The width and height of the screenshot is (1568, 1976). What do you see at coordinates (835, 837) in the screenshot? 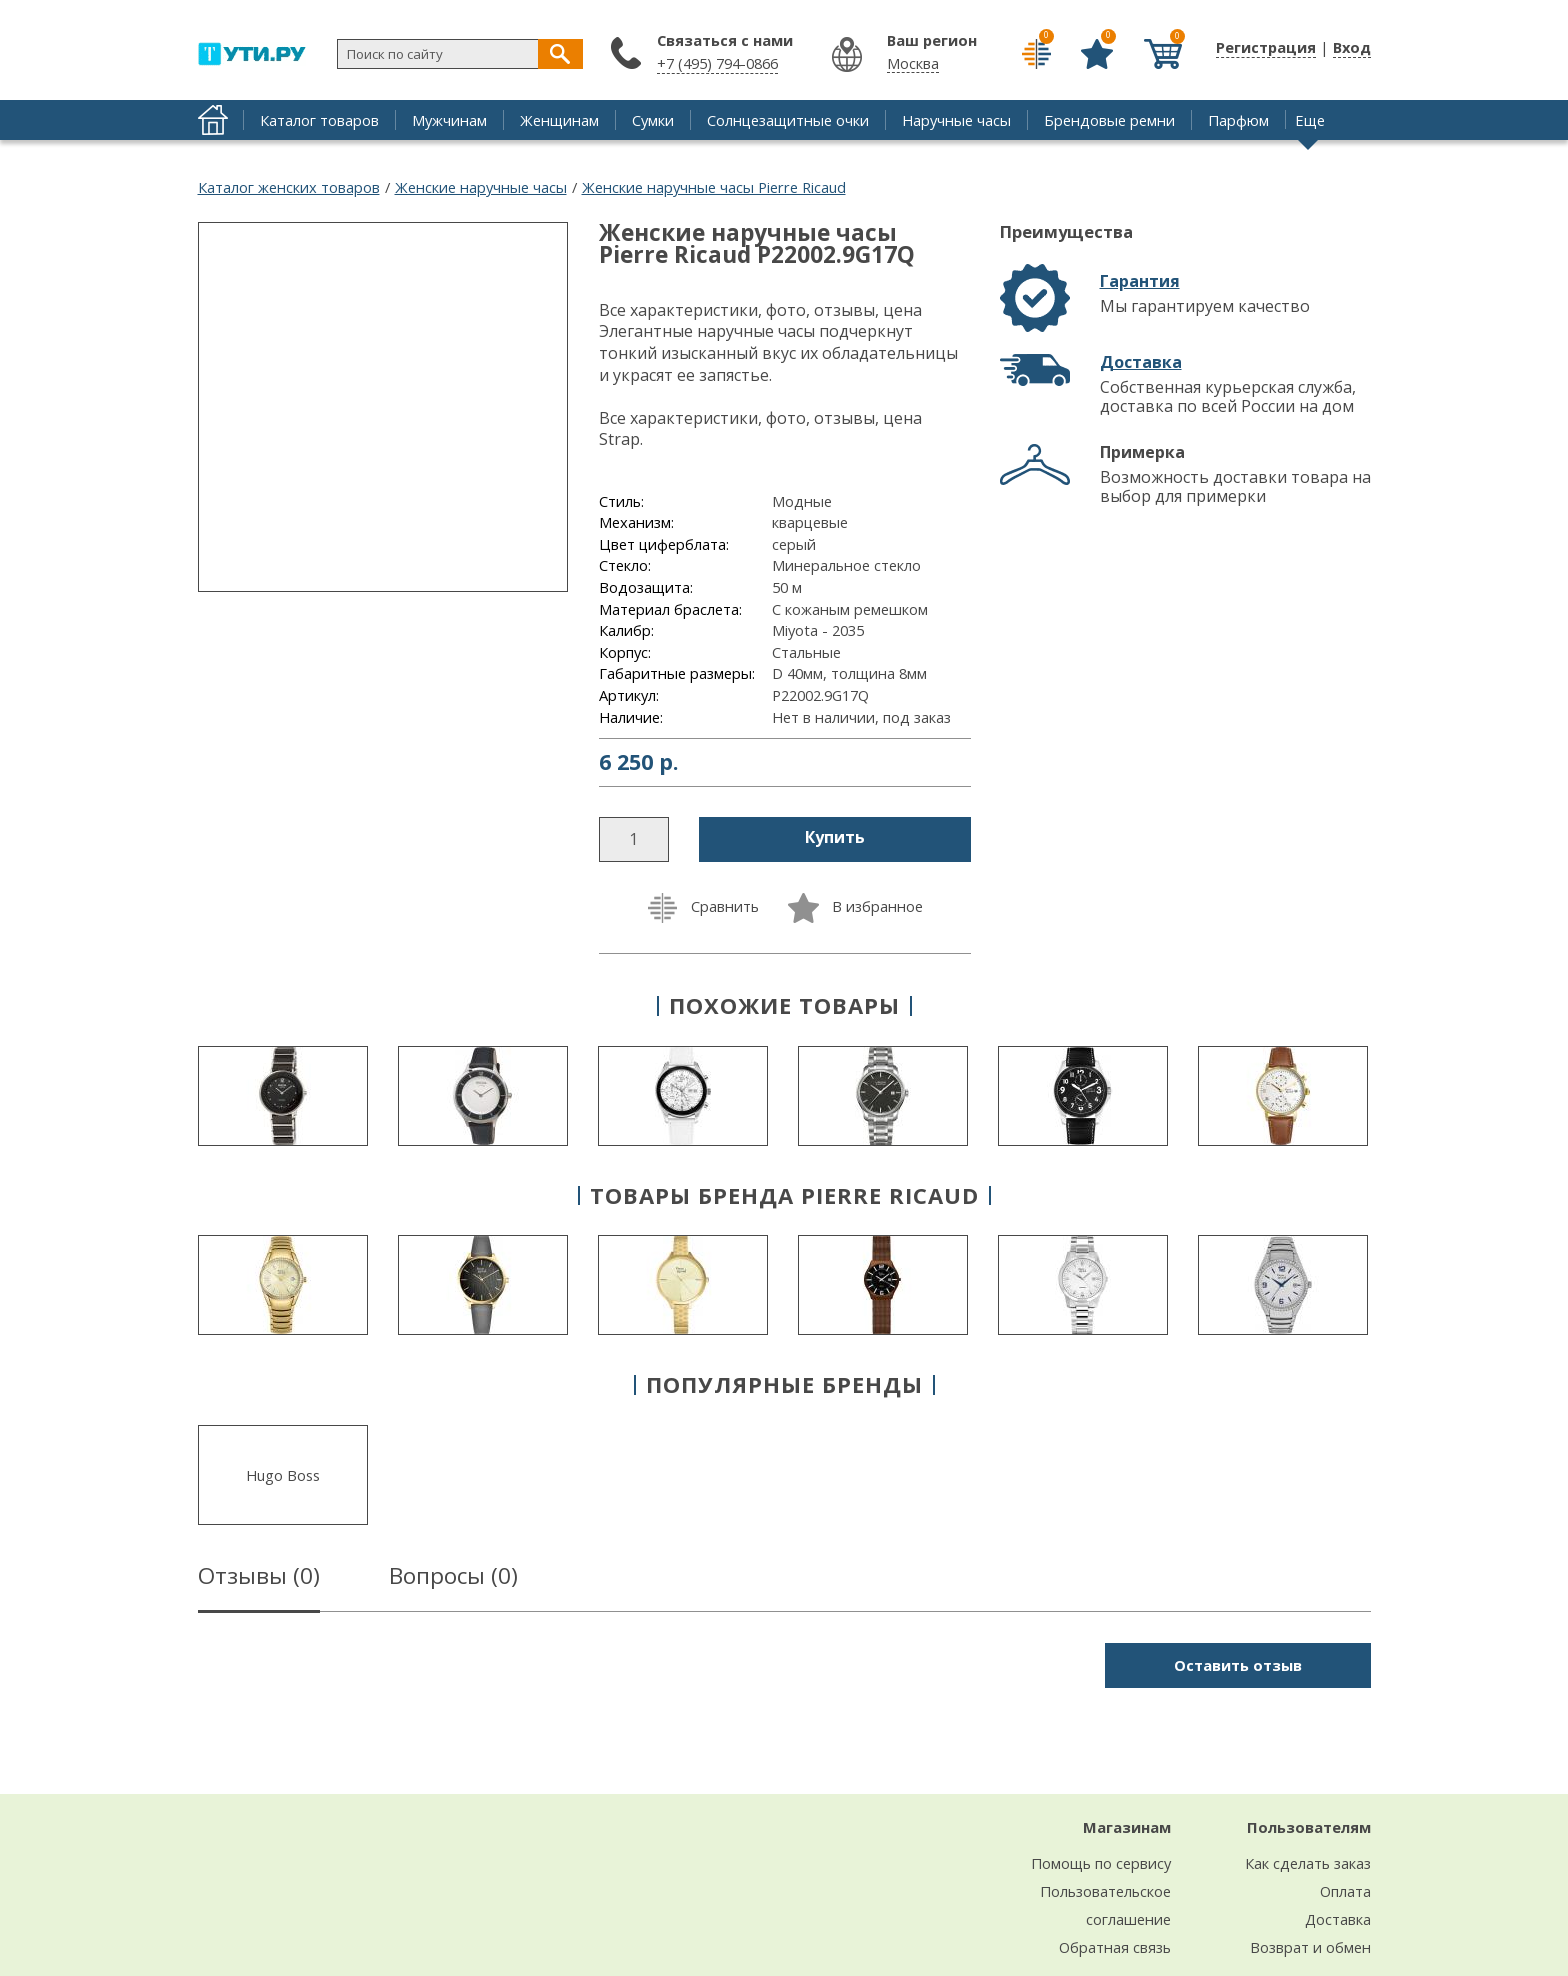
I see `Купить` at bounding box center [835, 837].